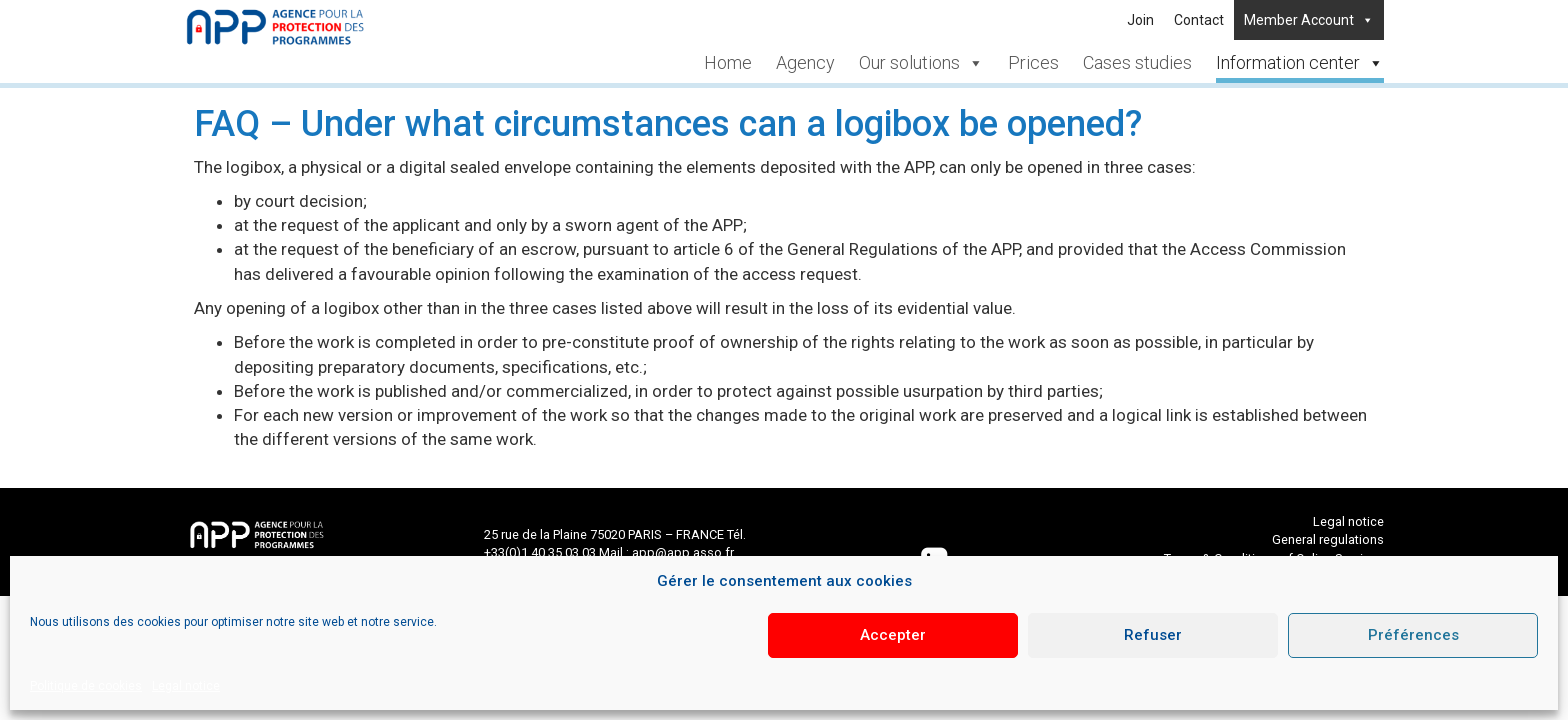 Image resolution: width=1568 pixels, height=720 pixels. Describe the element at coordinates (805, 62) in the screenshot. I see `Agency` at that location.